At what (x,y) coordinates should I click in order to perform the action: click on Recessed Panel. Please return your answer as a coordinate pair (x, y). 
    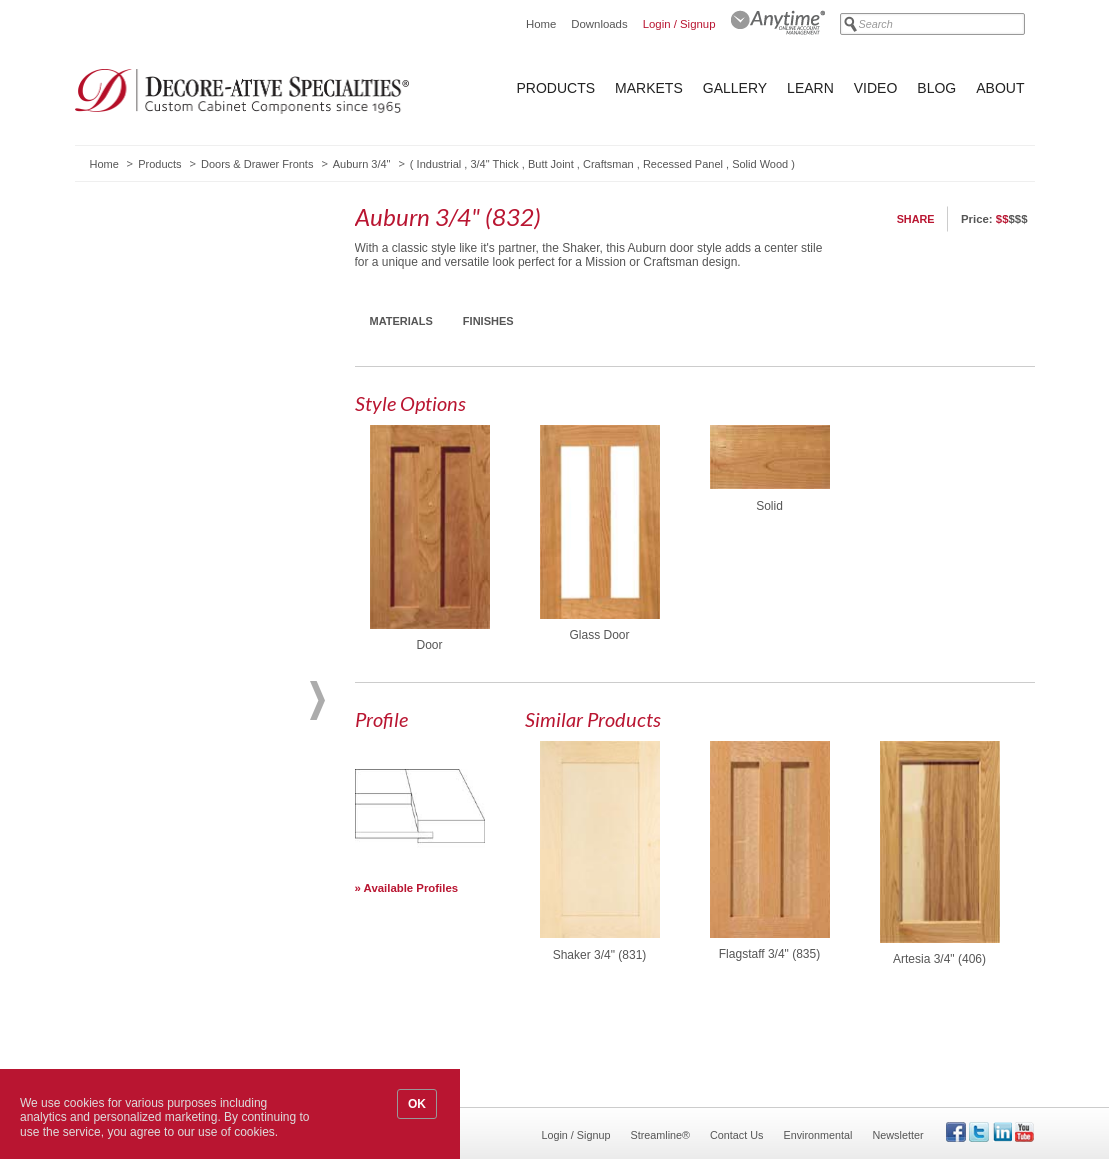
    Looking at the image, I should click on (683, 164).